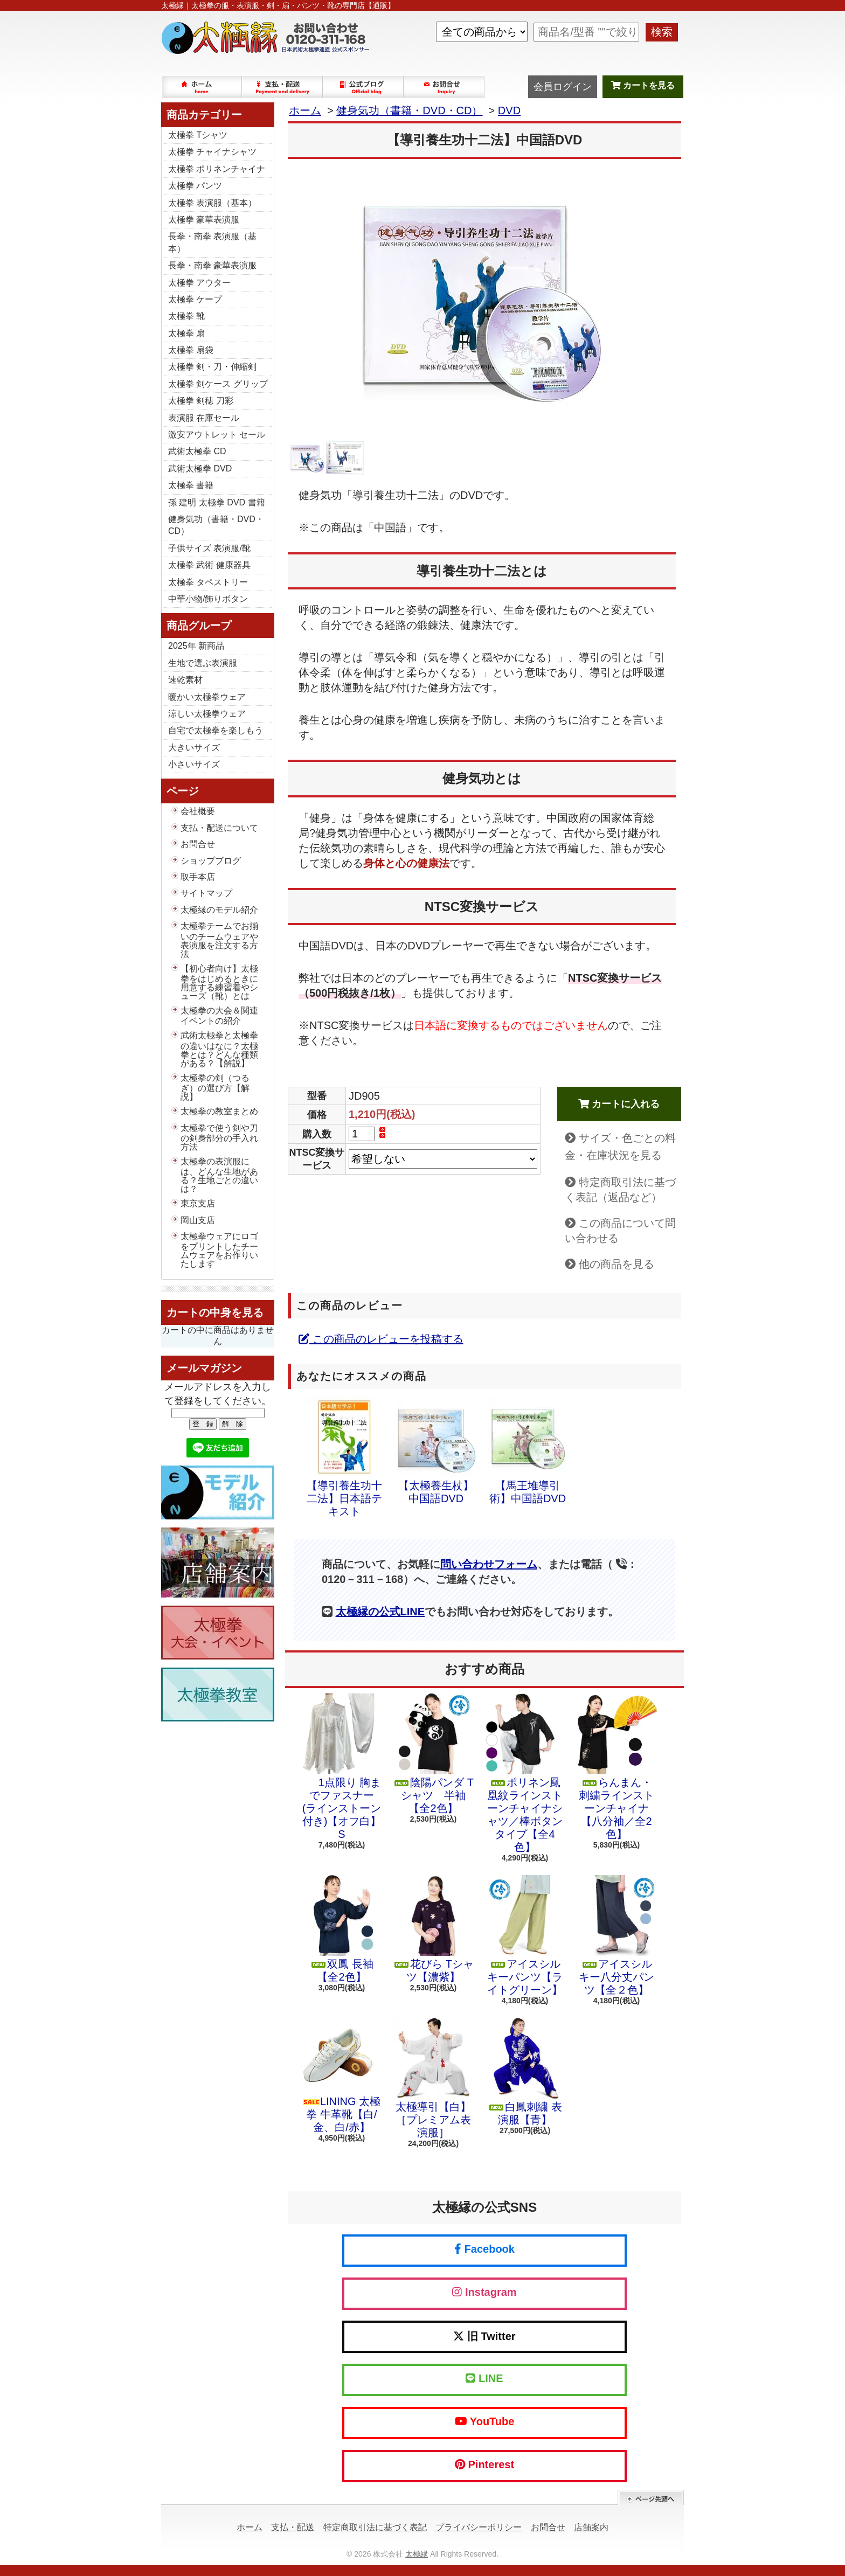  What do you see at coordinates (216, 502) in the screenshot?
I see `孫 建明 太極拳 DVD 書籍` at bounding box center [216, 502].